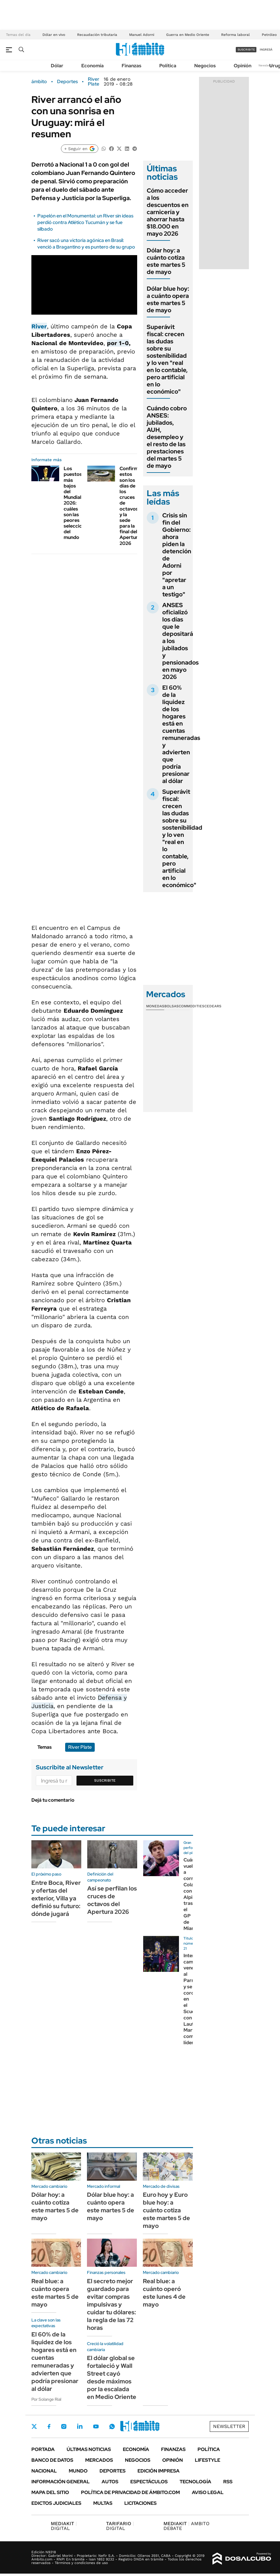  Describe the element at coordinates (53, 35) in the screenshot. I see `Dólar en vivo` at that location.